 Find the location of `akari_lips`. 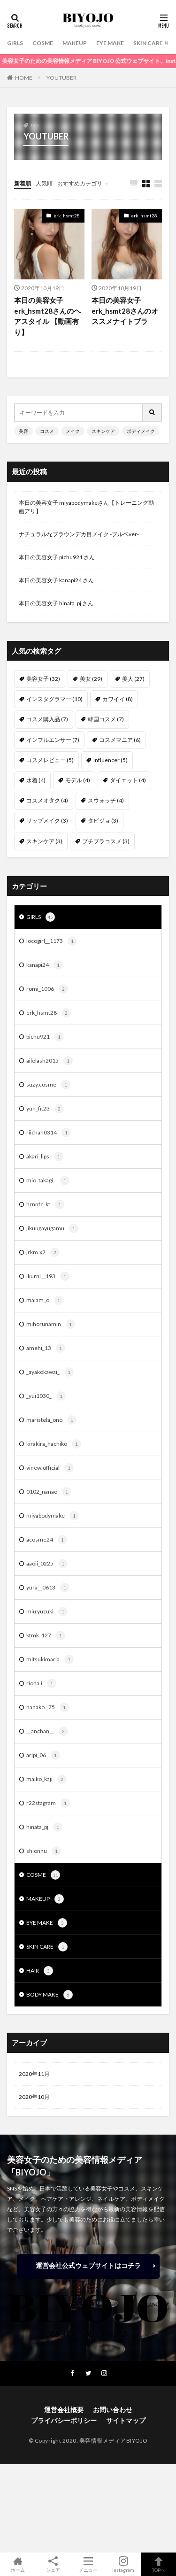

akari_lips is located at coordinates (44, 1156).